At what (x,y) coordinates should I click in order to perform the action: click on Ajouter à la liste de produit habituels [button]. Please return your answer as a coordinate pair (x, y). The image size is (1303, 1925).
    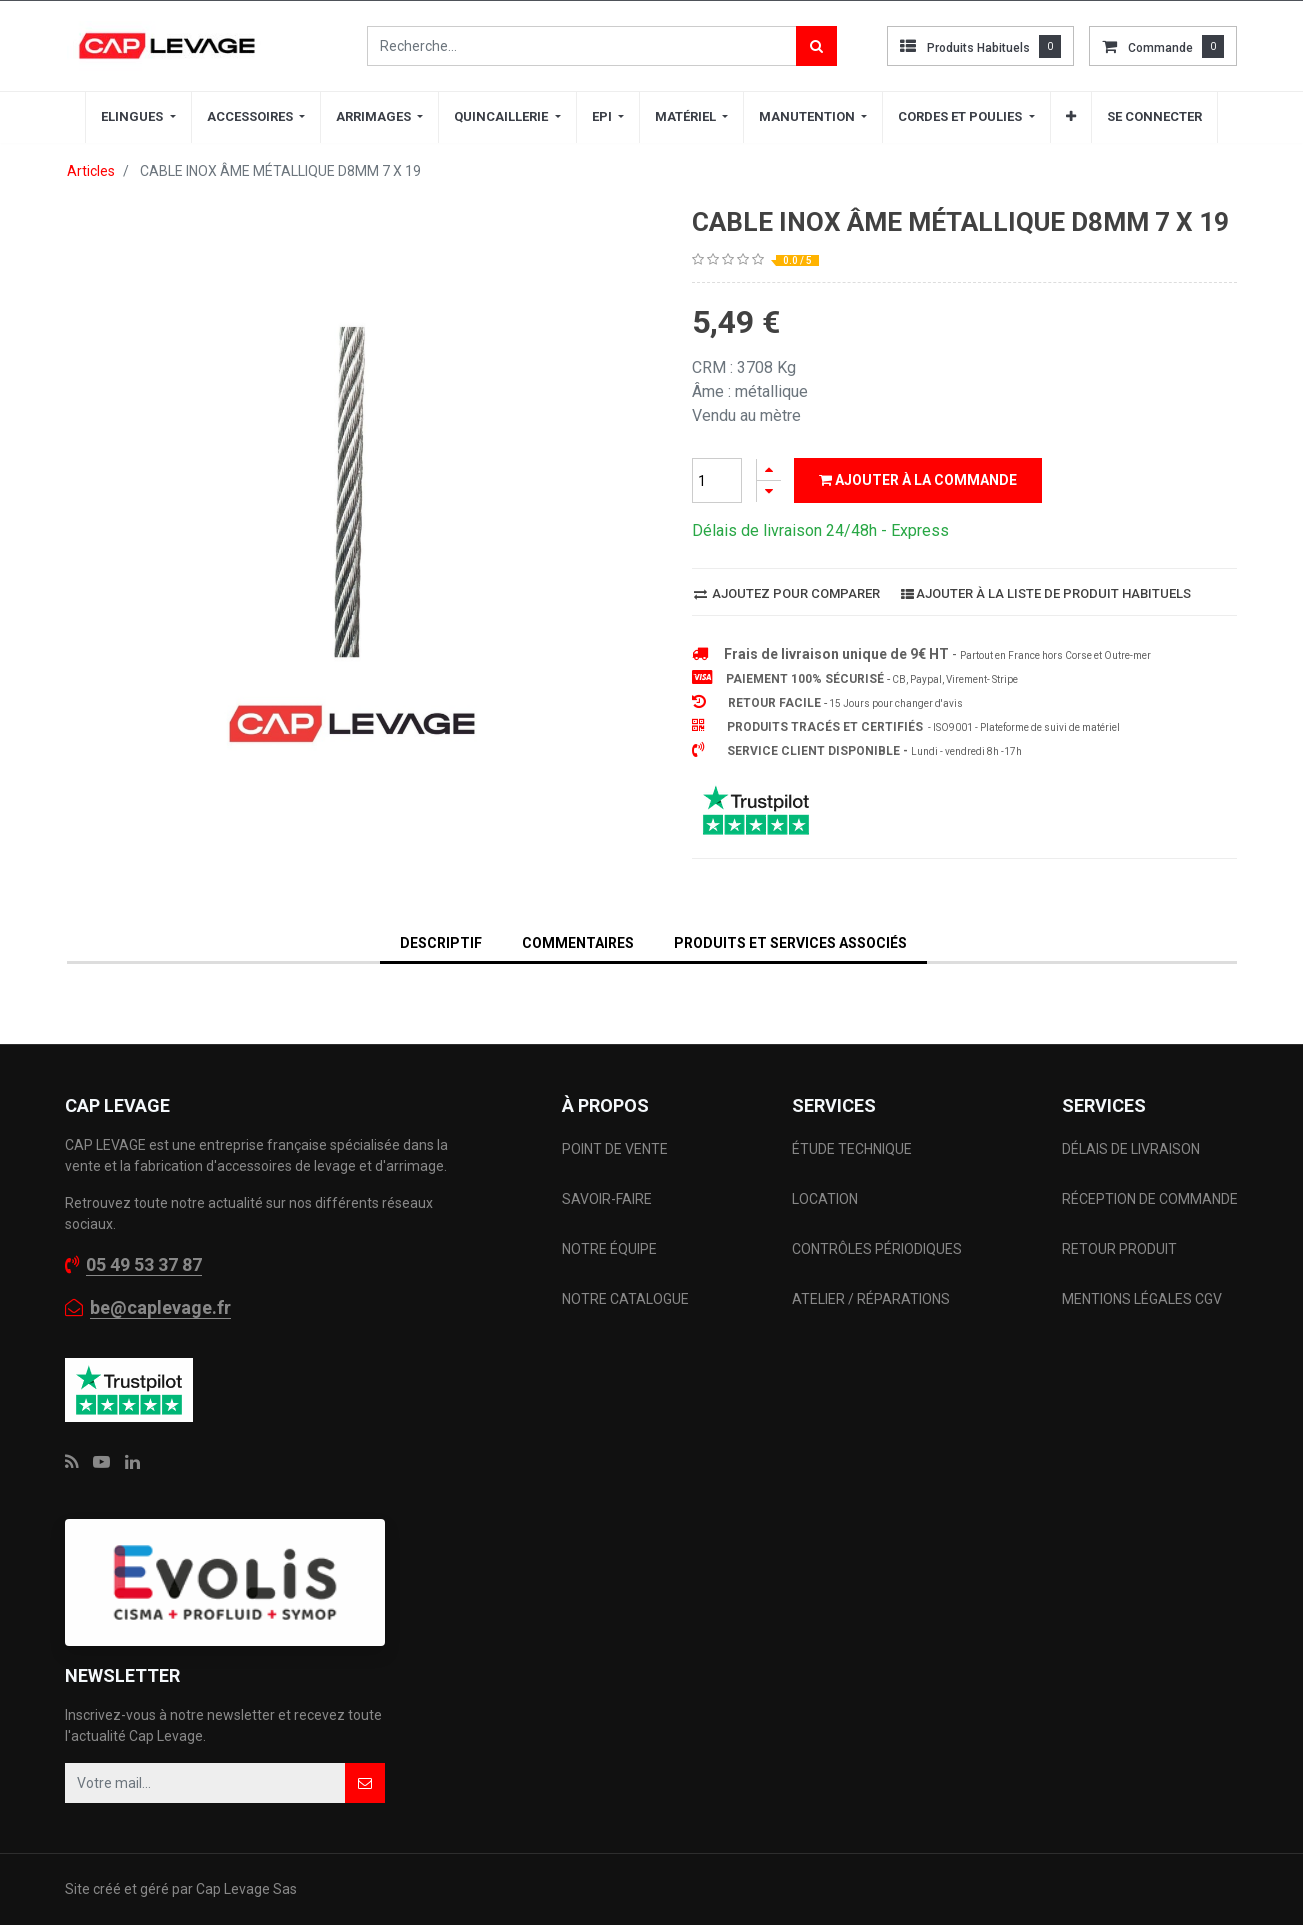
    Looking at the image, I should click on (1046, 593).